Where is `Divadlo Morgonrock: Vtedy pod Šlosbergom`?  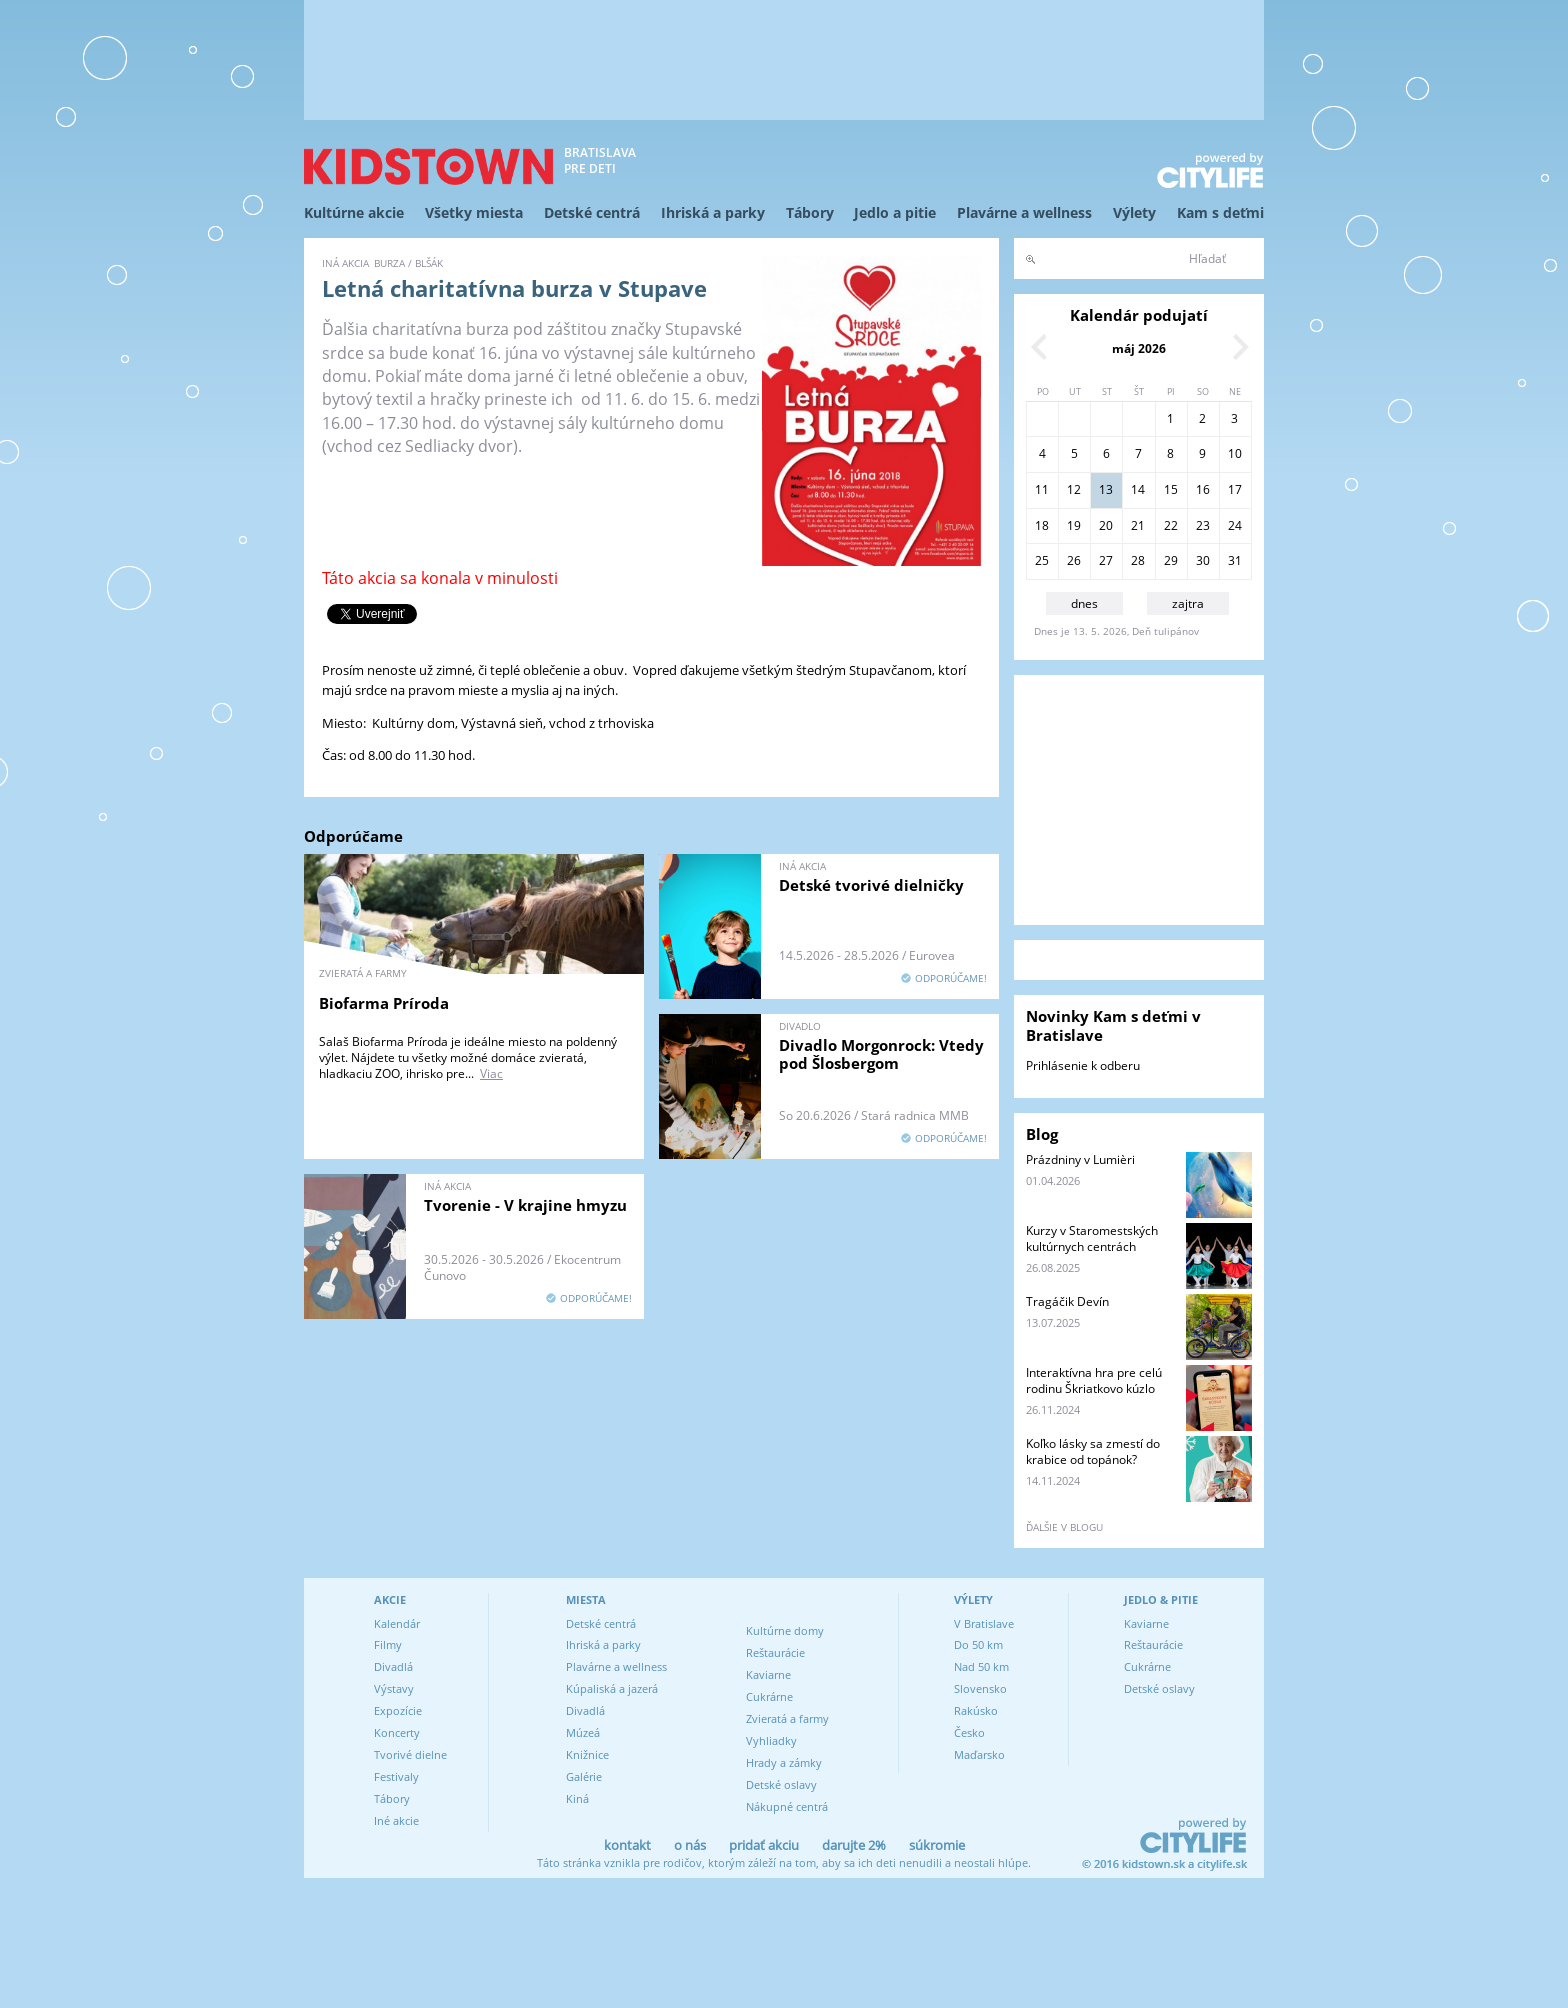
Divadlo Morgonrock: Vtedy pod Šlosbergom is located at coordinates (881, 1054).